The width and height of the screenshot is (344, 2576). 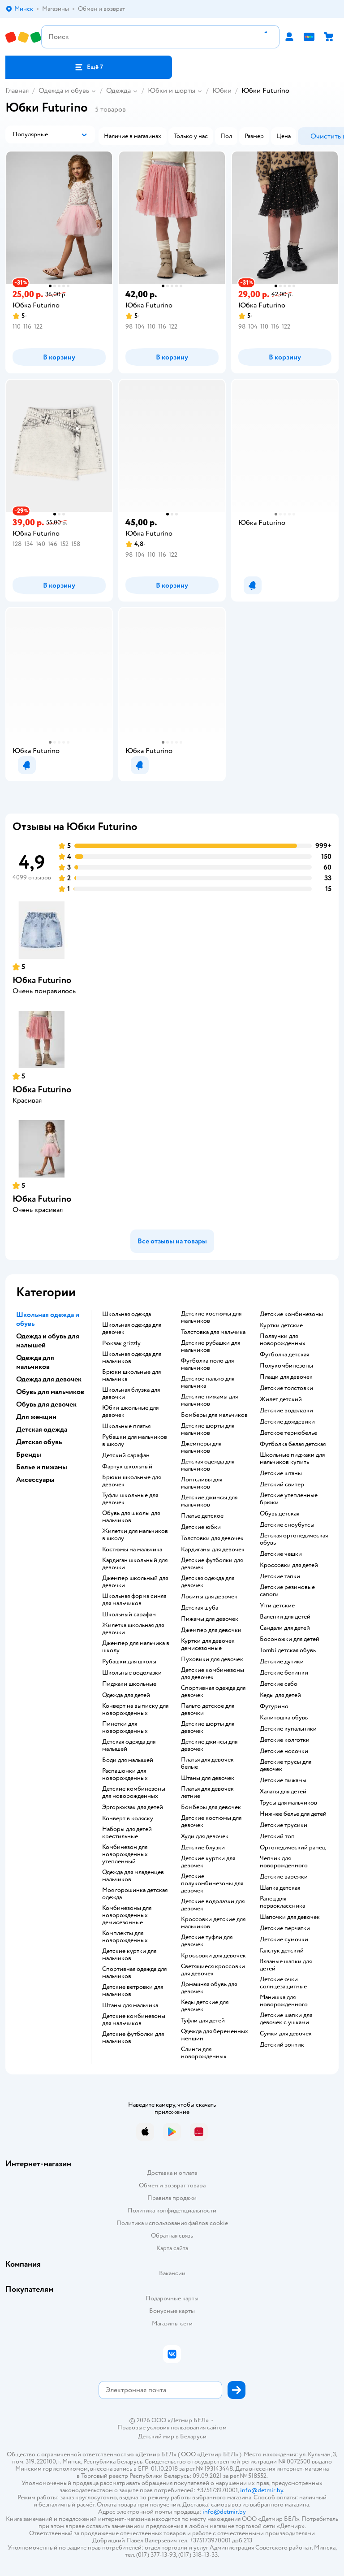 I want to click on Детские тапки, so click(x=280, y=1576).